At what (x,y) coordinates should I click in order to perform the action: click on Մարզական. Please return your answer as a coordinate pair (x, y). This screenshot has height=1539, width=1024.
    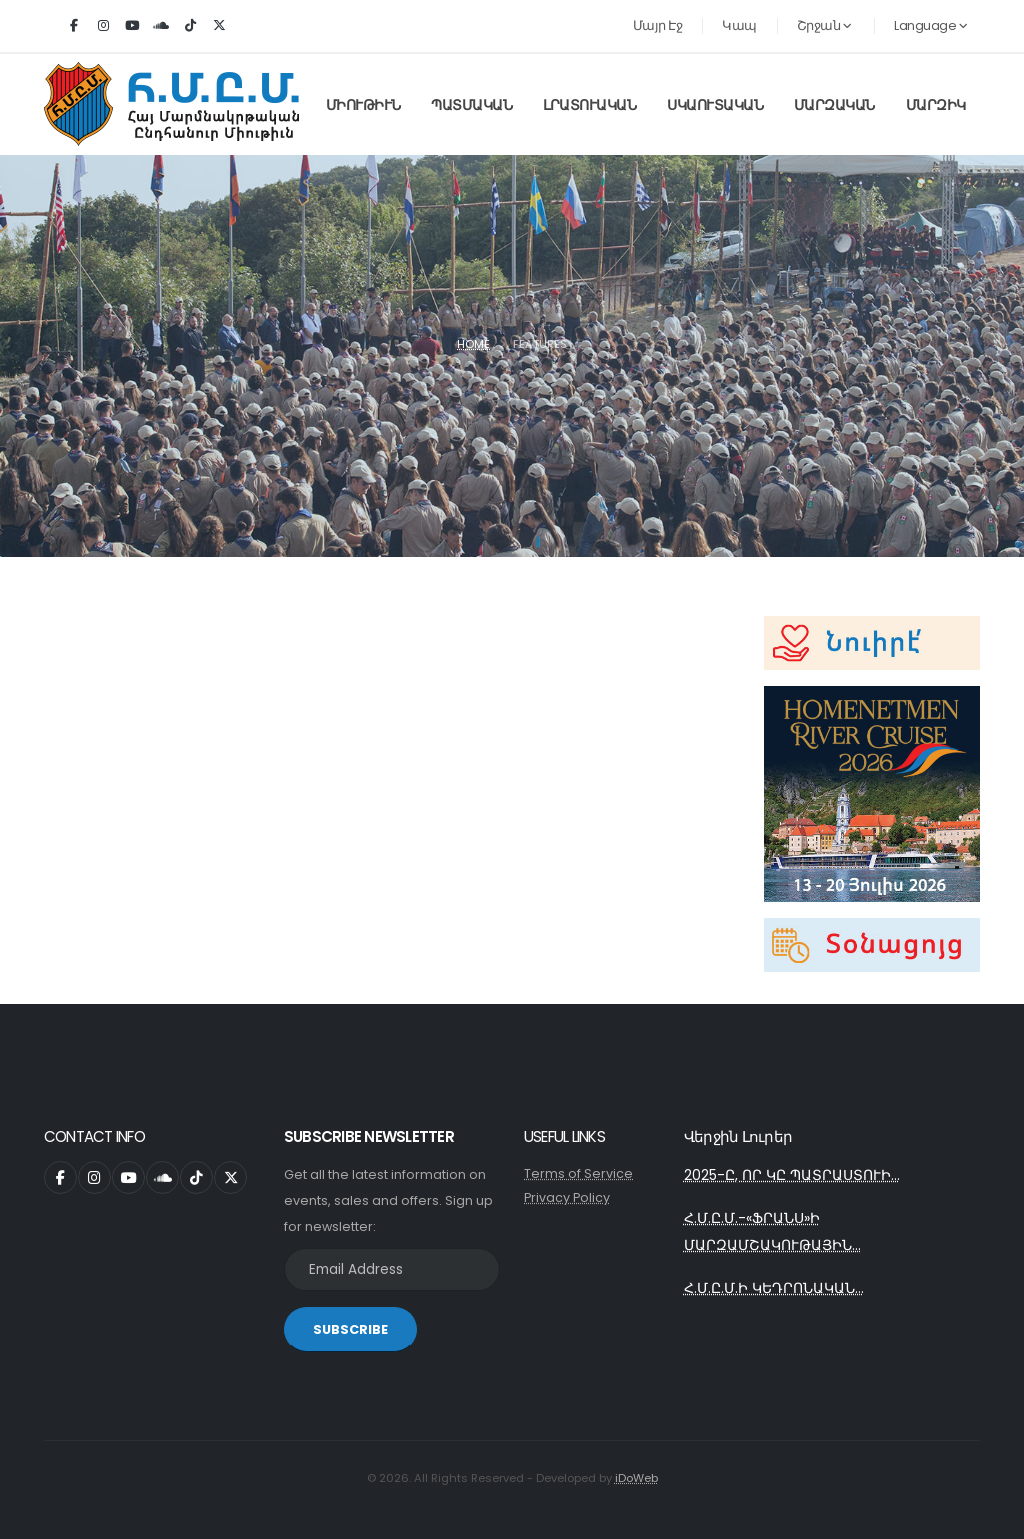
    Looking at the image, I should click on (834, 105).